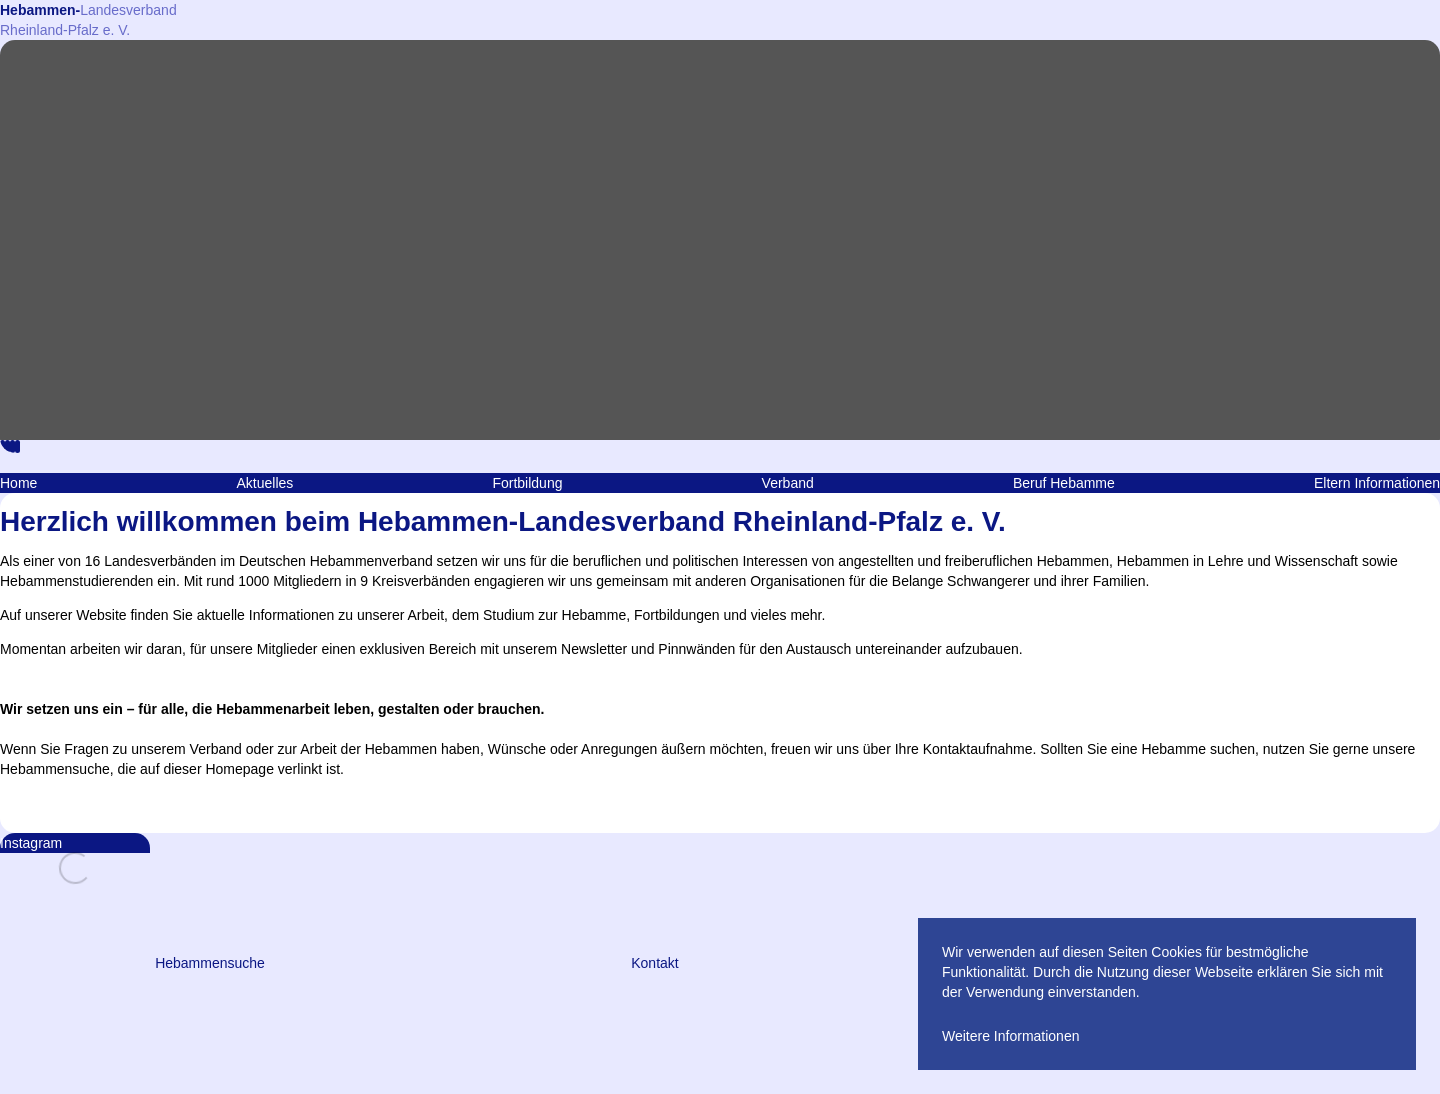  What do you see at coordinates (1064, 483) in the screenshot?
I see `Beruf Hebamme` at bounding box center [1064, 483].